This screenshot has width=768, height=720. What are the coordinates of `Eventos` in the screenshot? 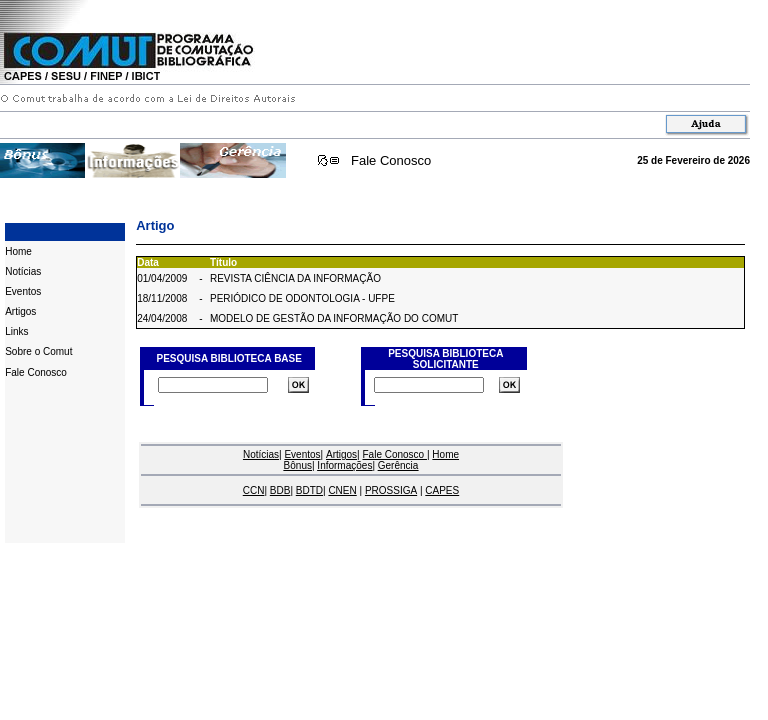 It's located at (23, 291).